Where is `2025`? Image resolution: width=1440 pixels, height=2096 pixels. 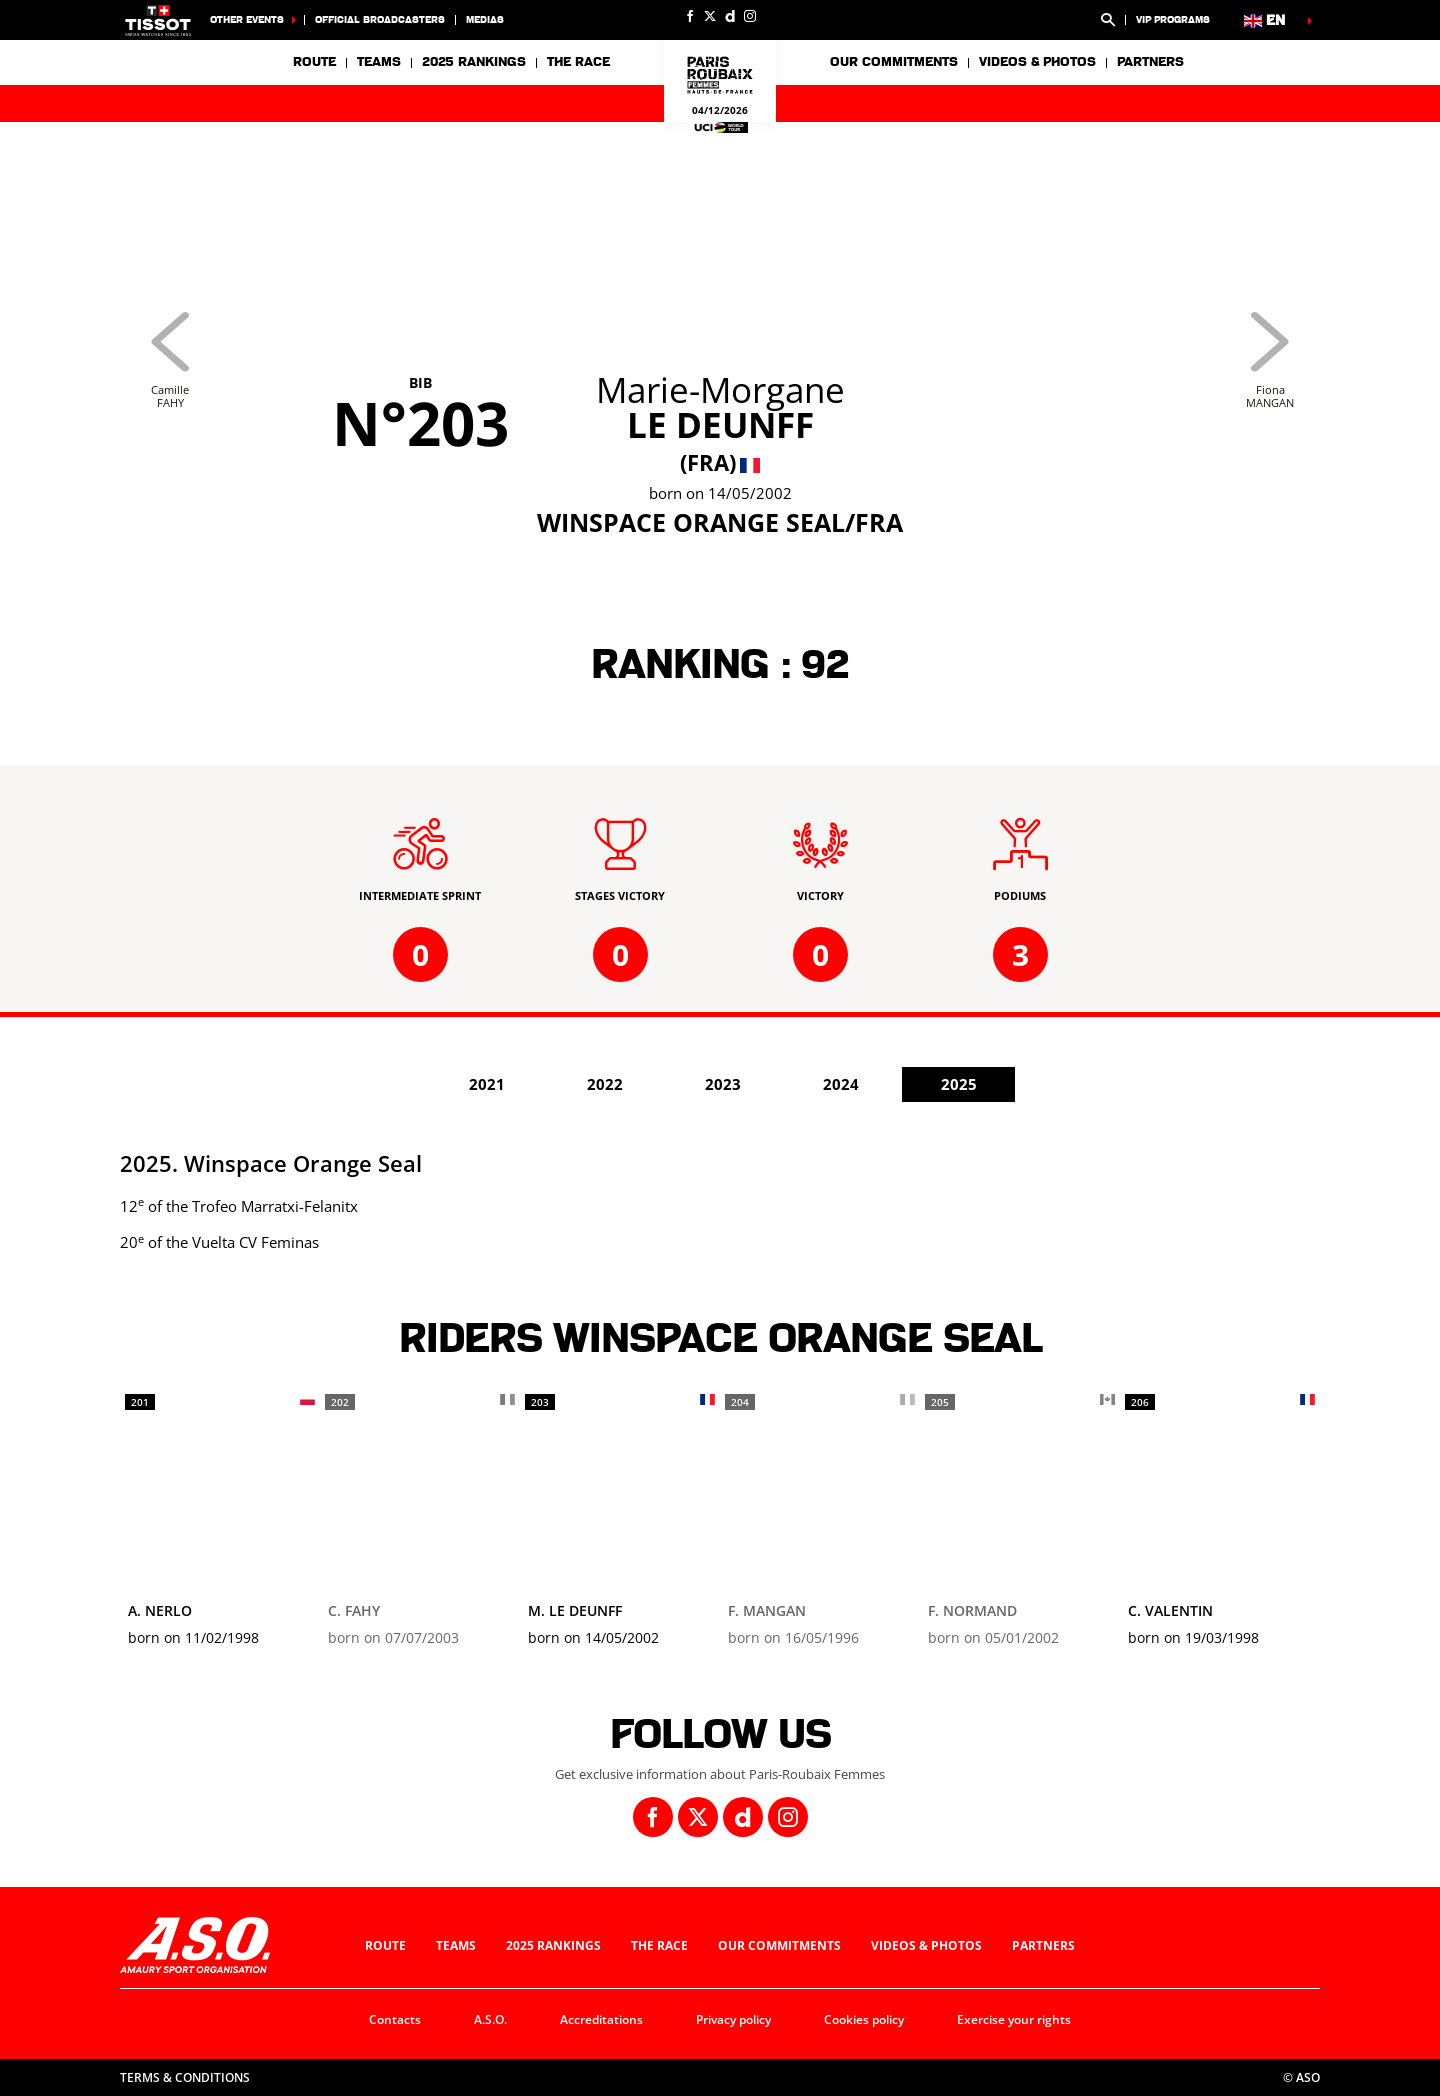 2025 is located at coordinates (959, 1084).